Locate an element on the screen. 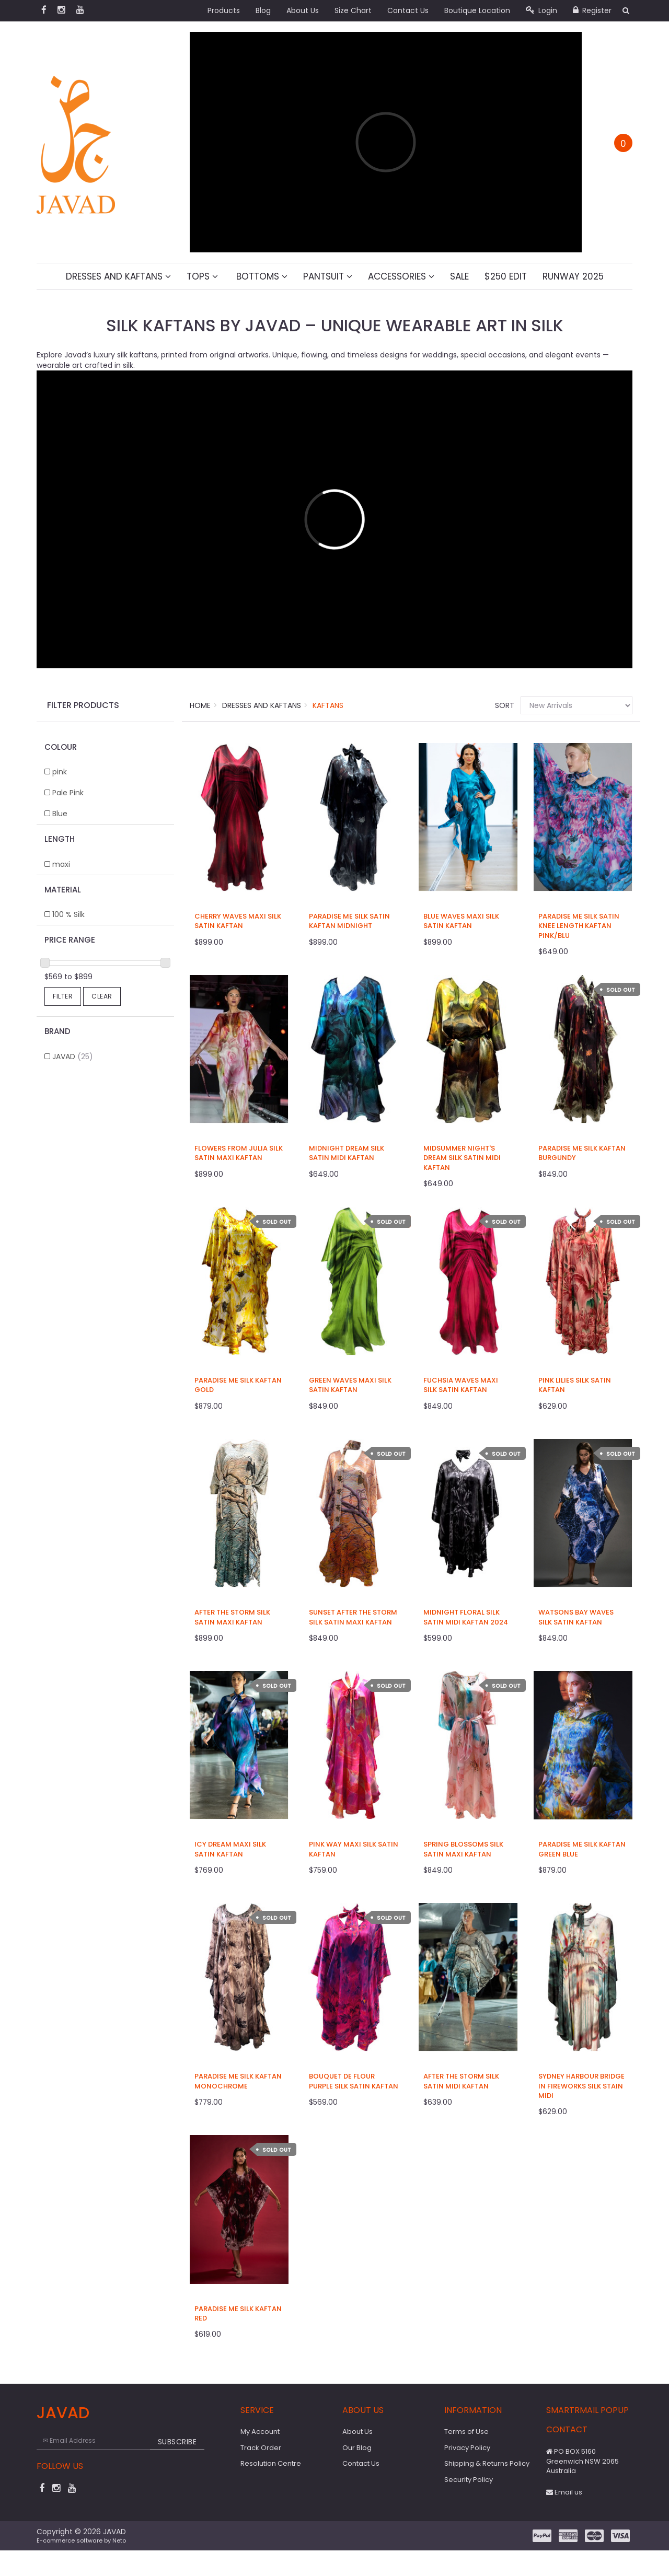  Sunset After The Storm Silk Satin Maxi Kaftan is located at coordinates (353, 1617).